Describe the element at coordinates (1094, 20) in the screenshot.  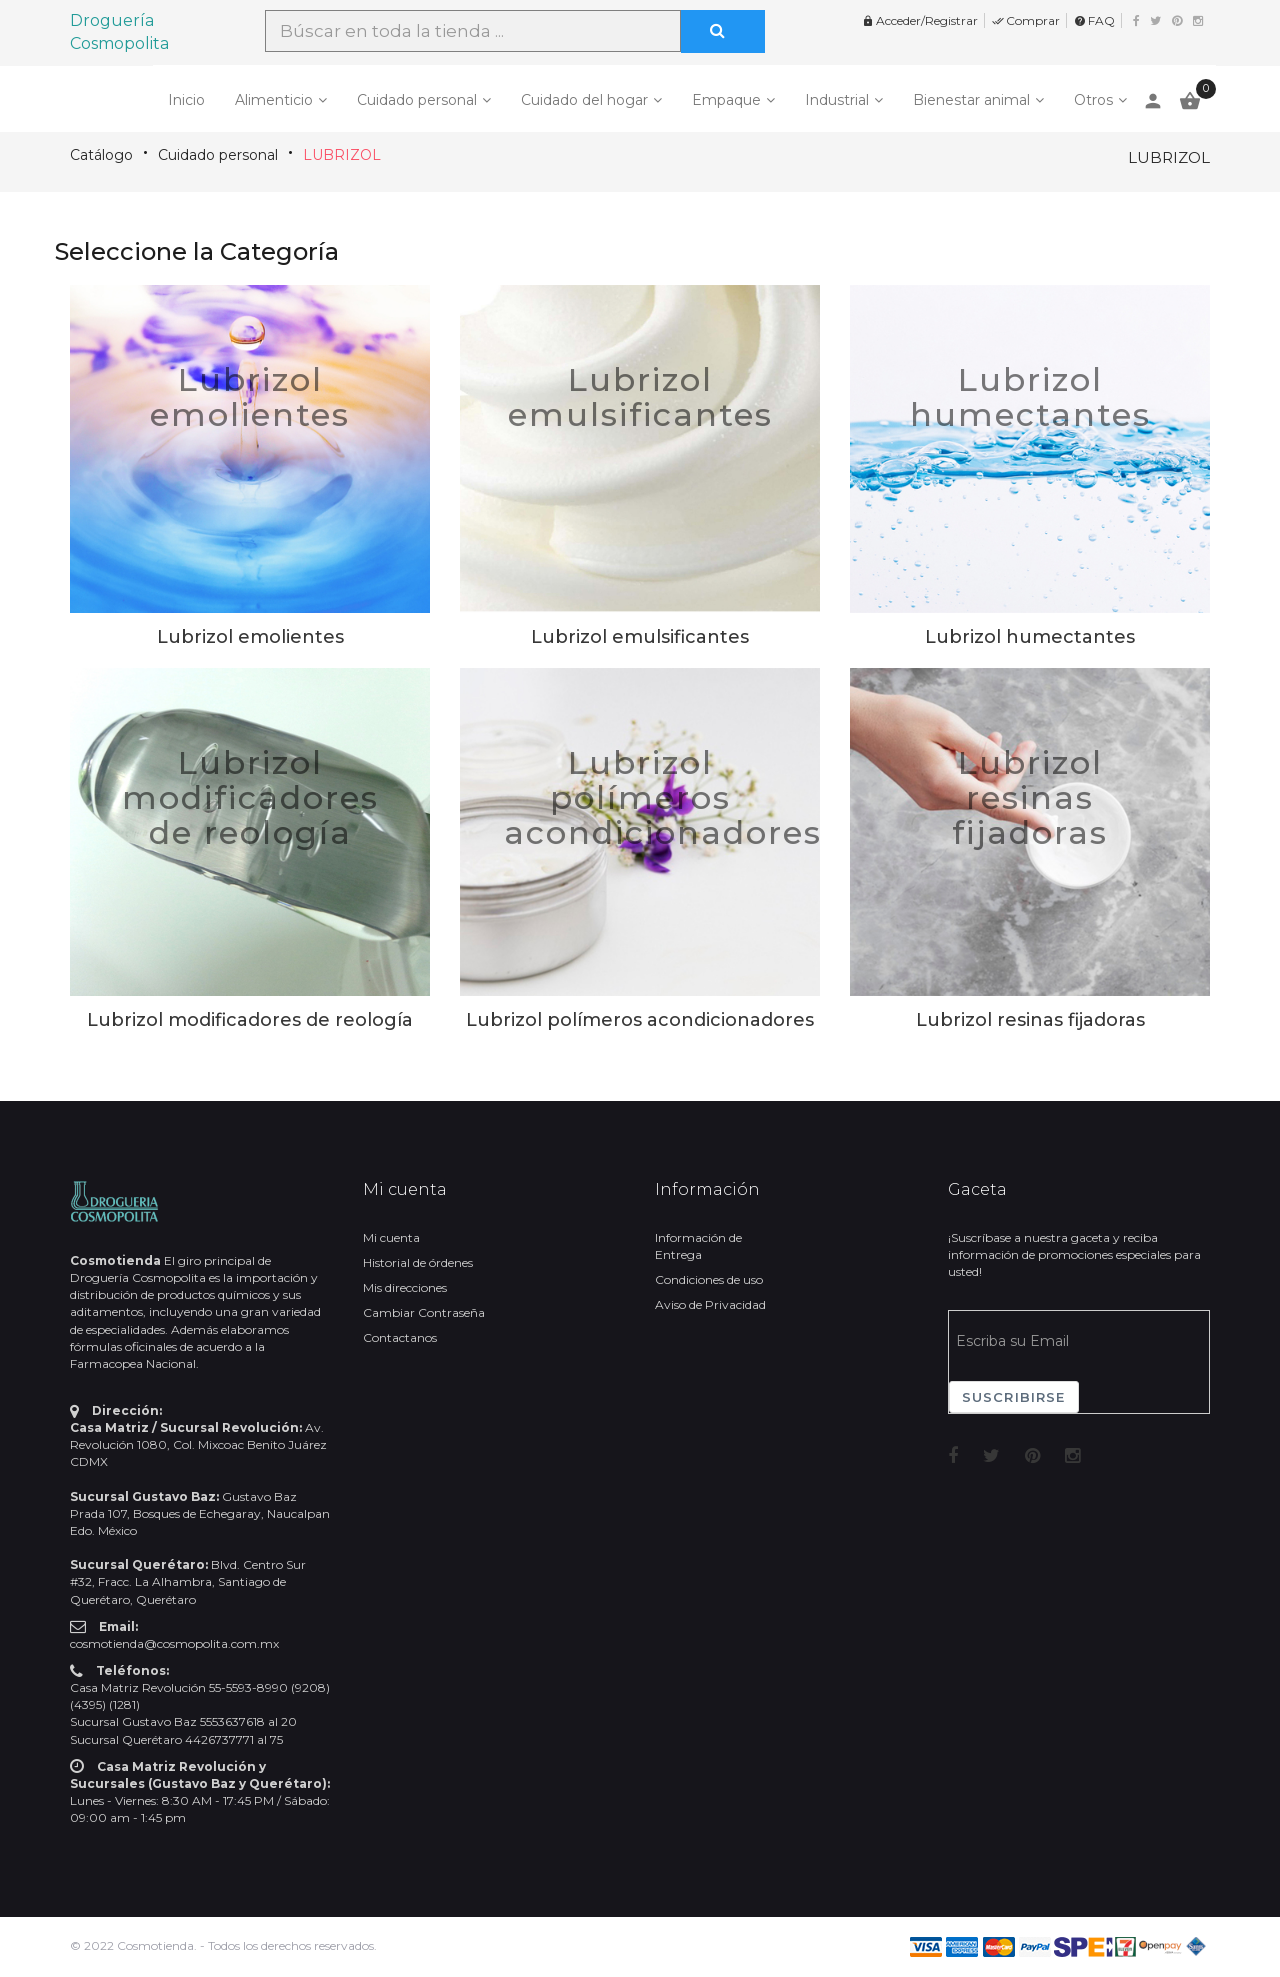
I see `FAQ` at that location.